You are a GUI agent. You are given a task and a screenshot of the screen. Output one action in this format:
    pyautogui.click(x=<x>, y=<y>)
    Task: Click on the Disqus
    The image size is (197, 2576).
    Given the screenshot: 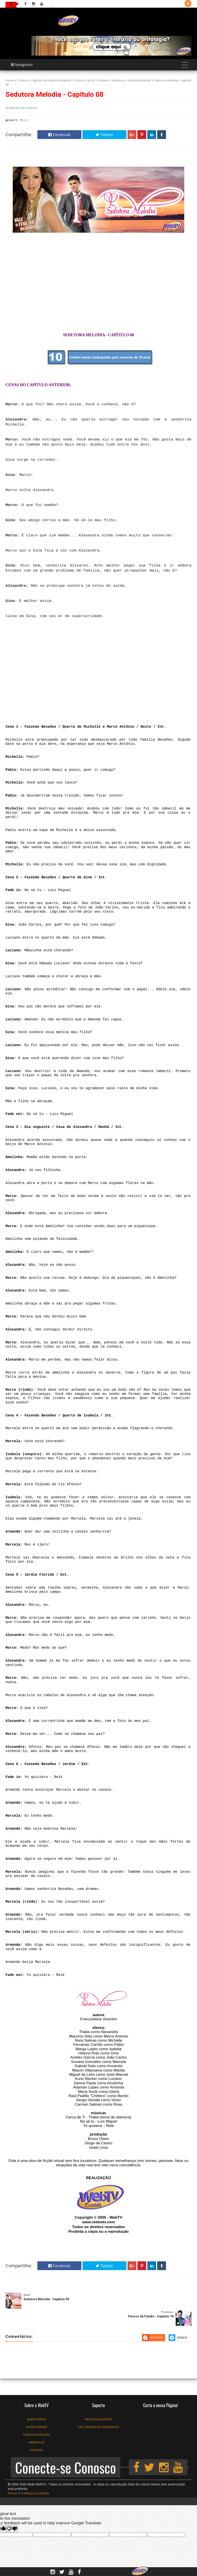 What is the action you would take?
    pyautogui.click(x=182, y=2320)
    